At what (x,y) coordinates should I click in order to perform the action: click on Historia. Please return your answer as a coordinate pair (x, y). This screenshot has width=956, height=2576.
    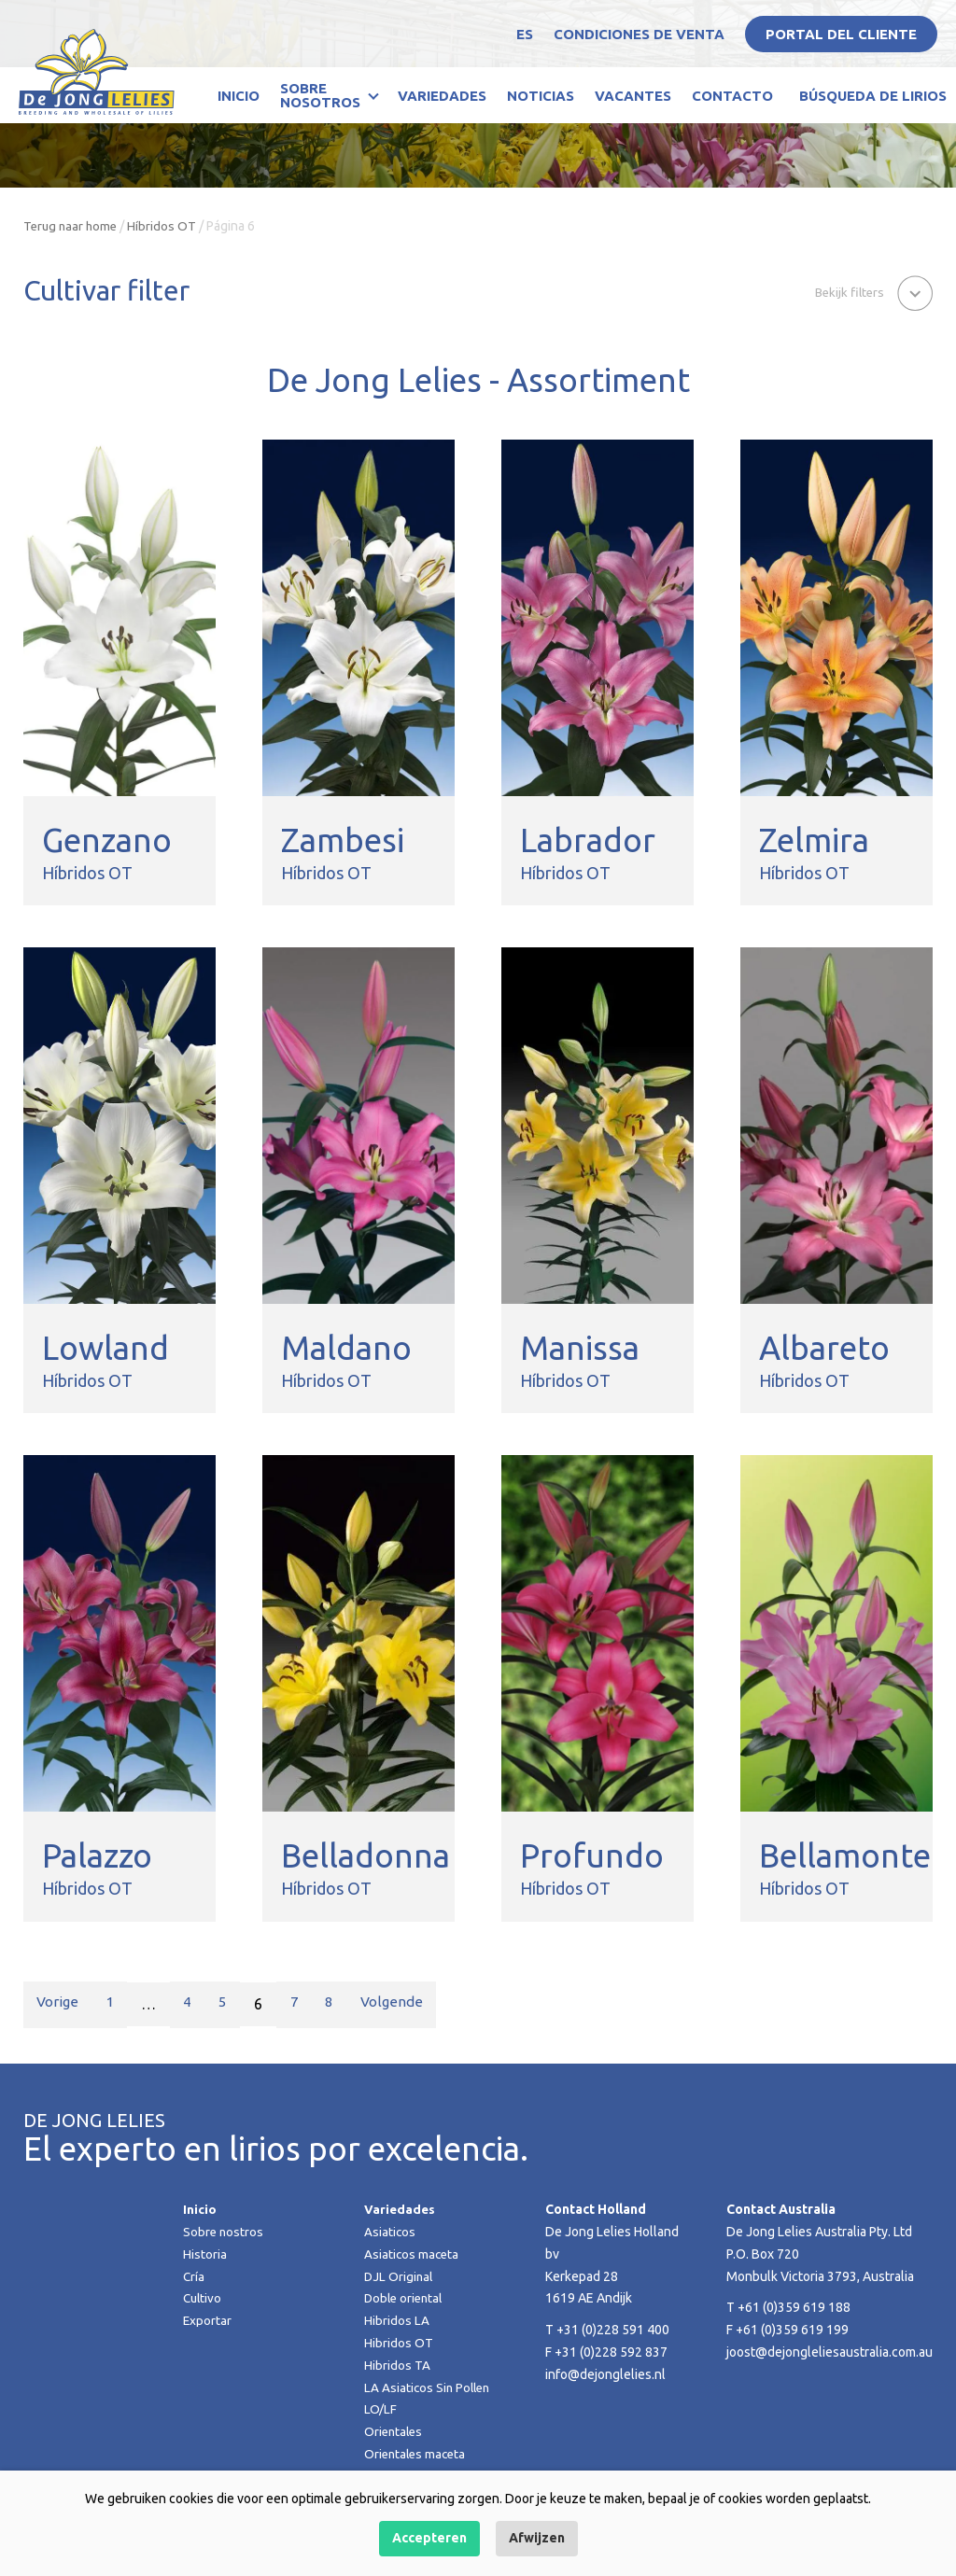
    Looking at the image, I should click on (205, 2254).